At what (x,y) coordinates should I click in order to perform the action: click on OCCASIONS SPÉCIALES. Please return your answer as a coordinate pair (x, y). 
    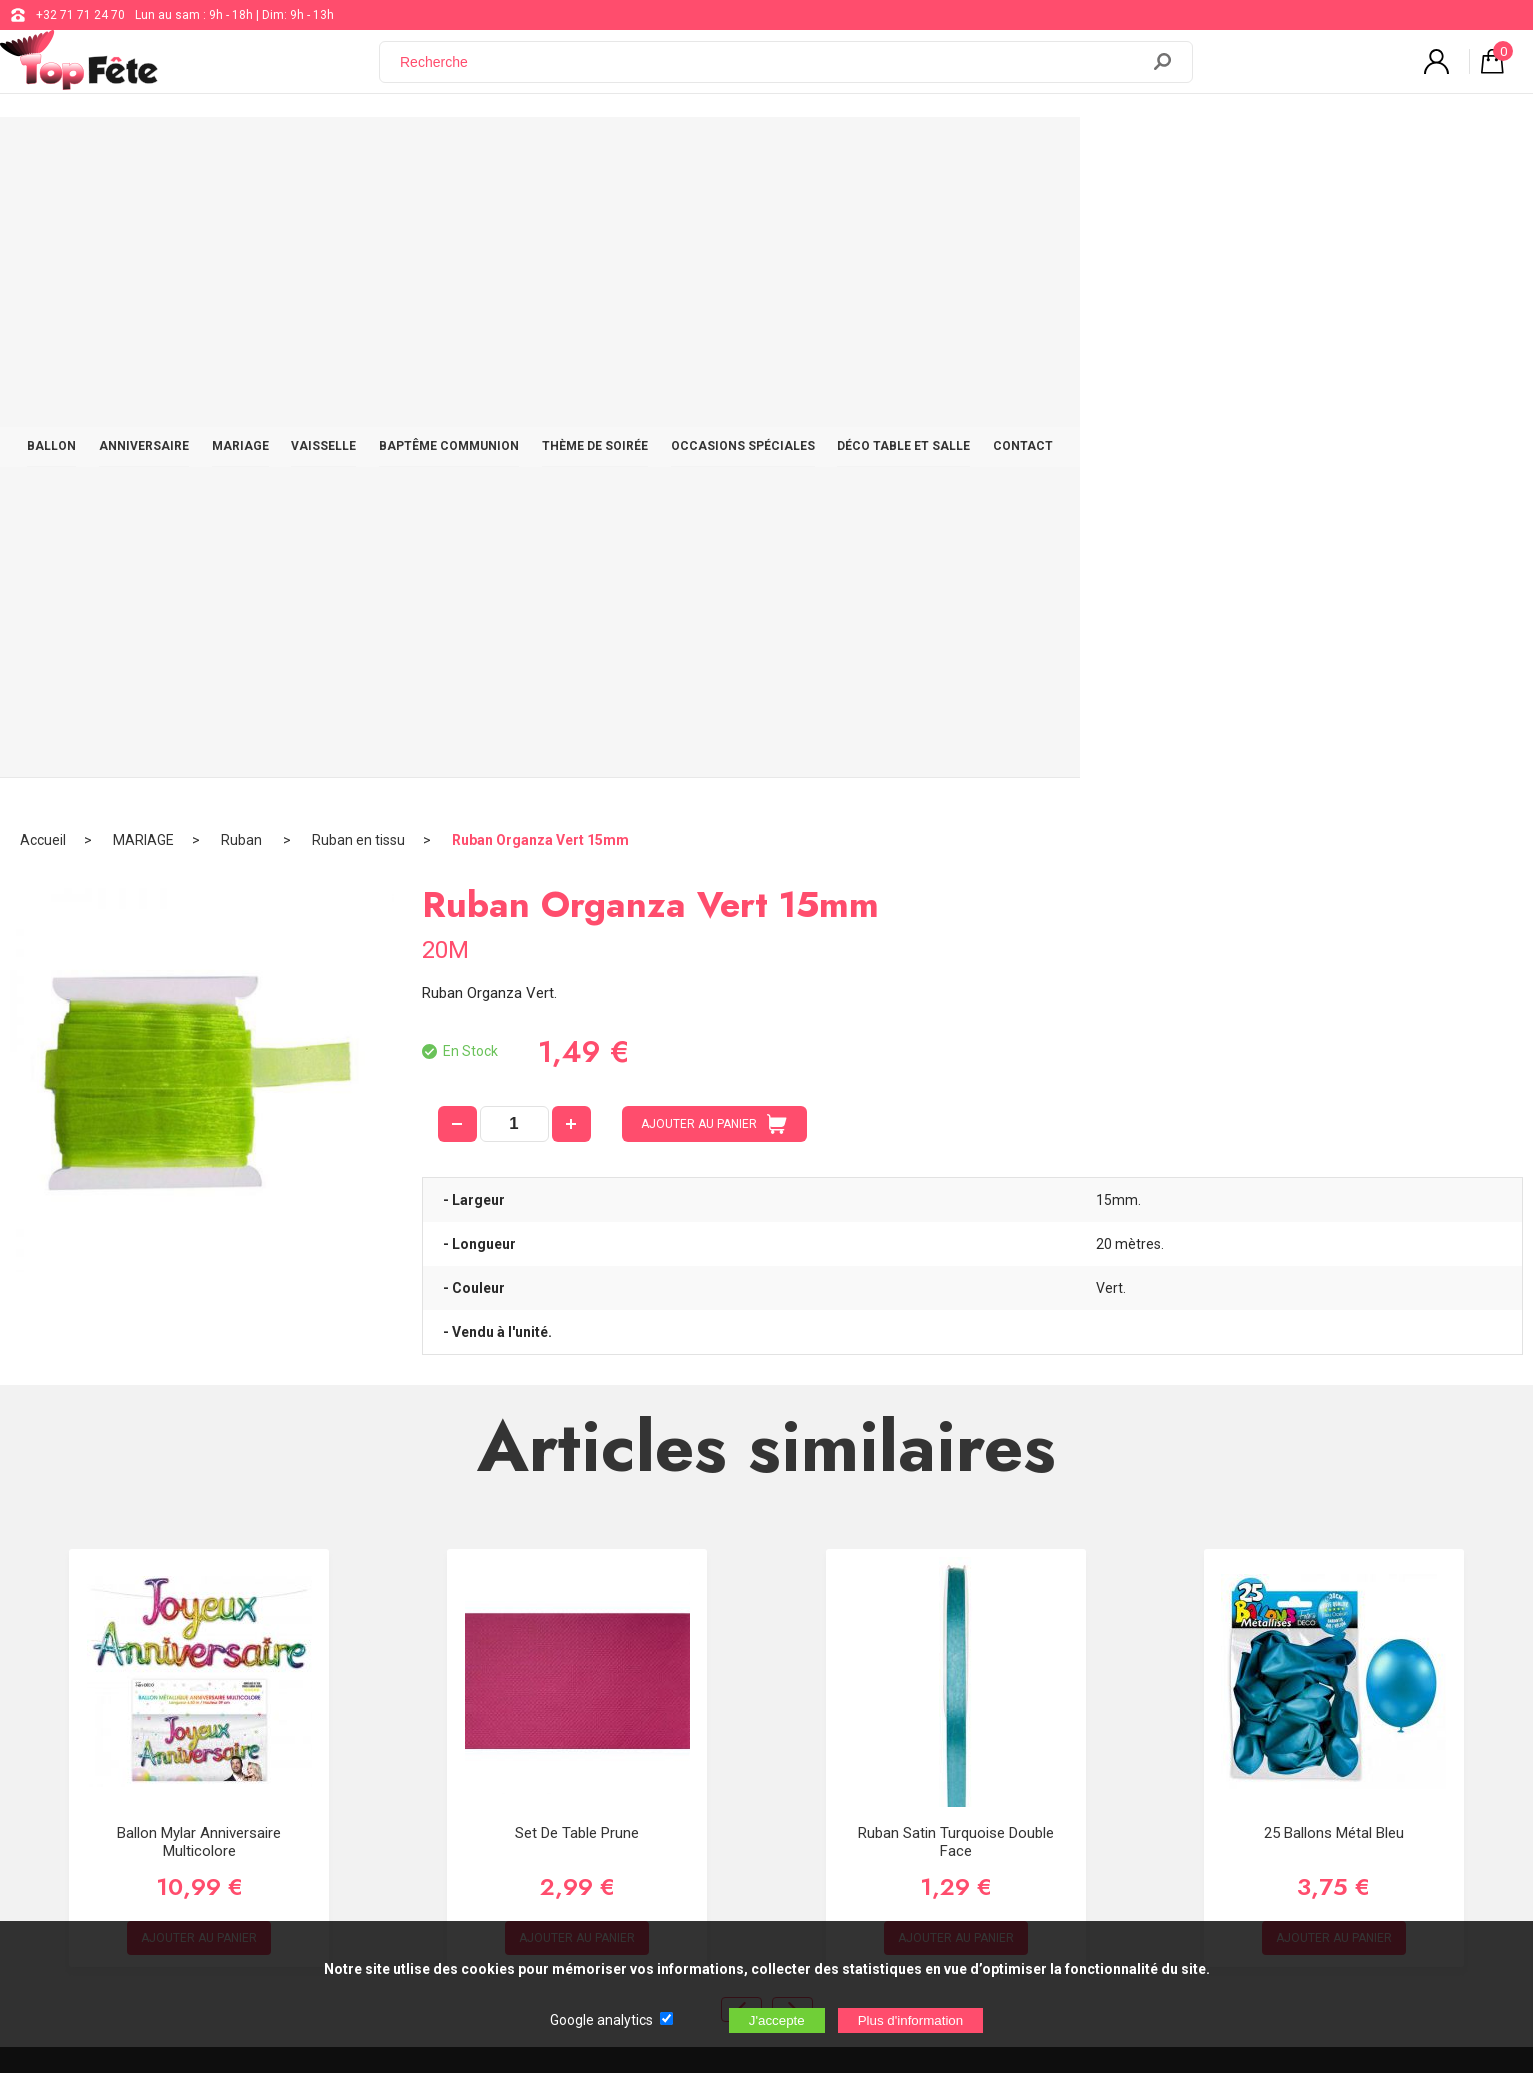
    Looking at the image, I should click on (993, 152).